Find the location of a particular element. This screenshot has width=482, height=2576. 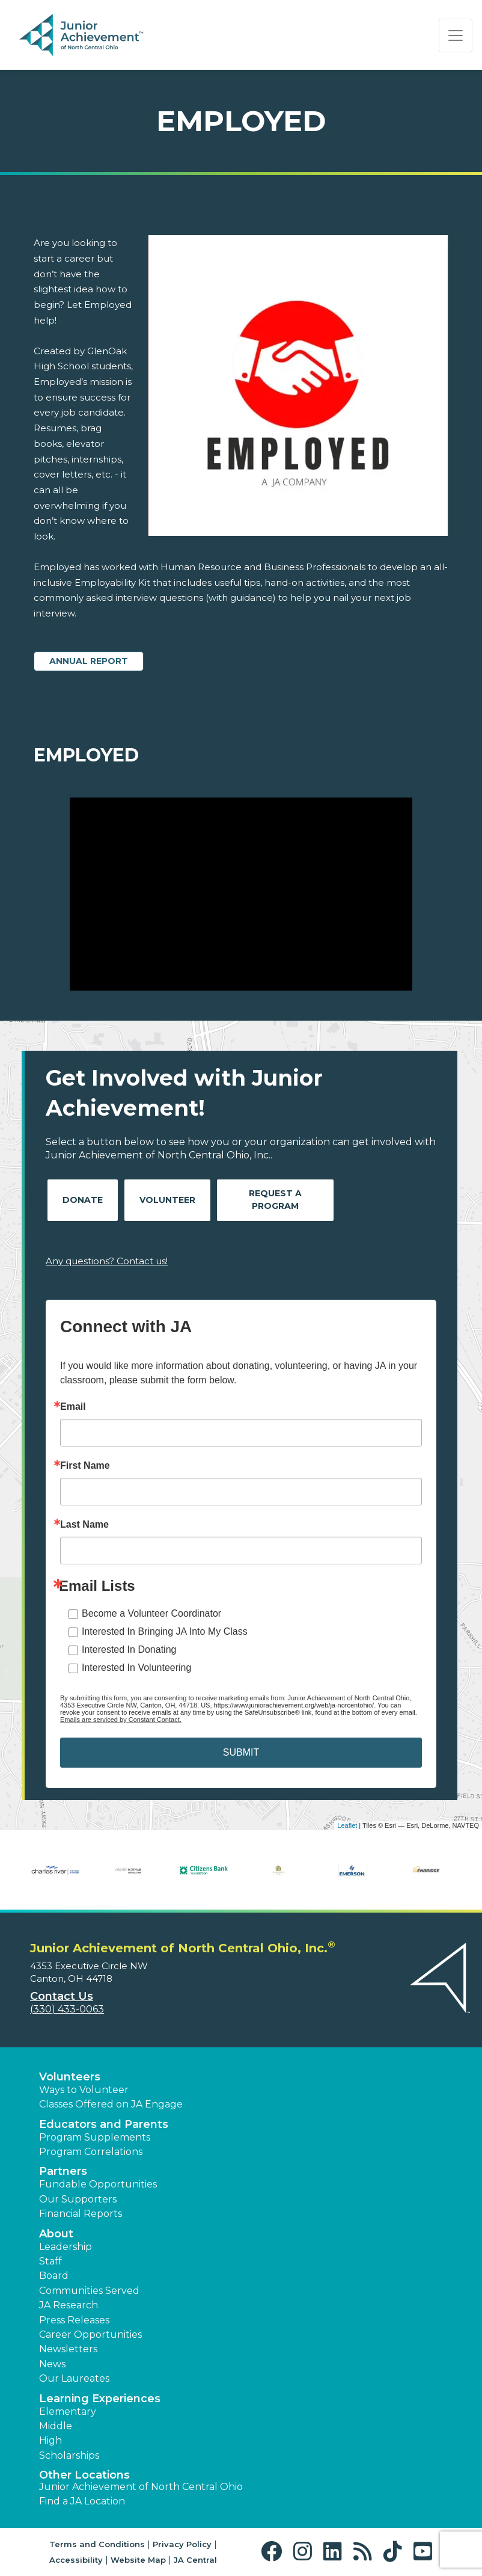

Elementary [button] is located at coordinates (67, 2411).